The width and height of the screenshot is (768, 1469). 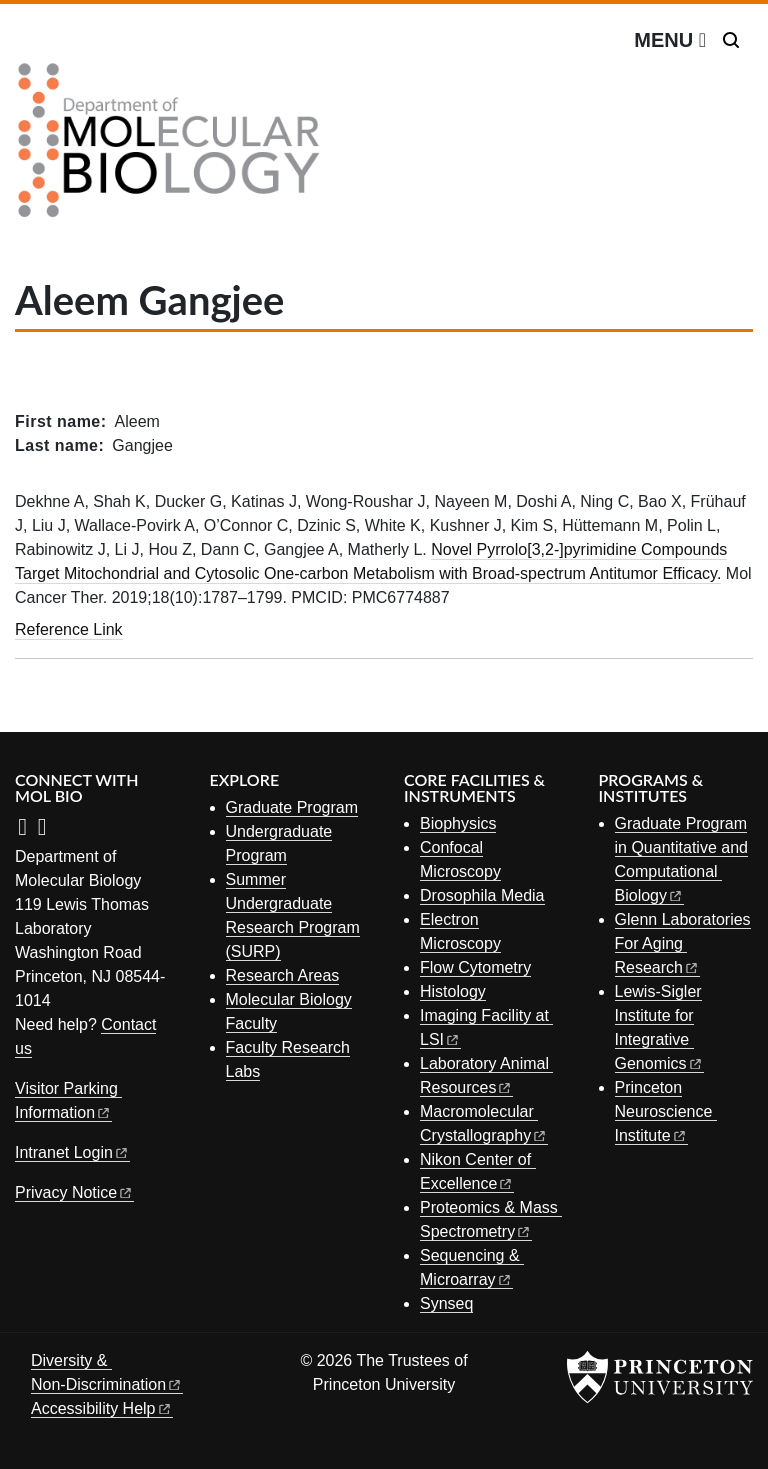 I want to click on Graduate Program, so click(x=292, y=807).